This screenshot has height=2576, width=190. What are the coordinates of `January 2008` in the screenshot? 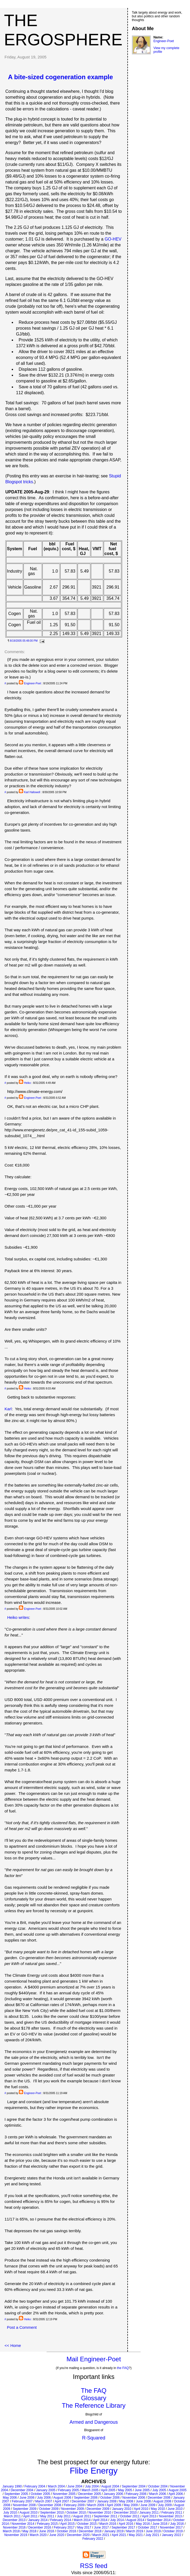 It's located at (107, 2501).